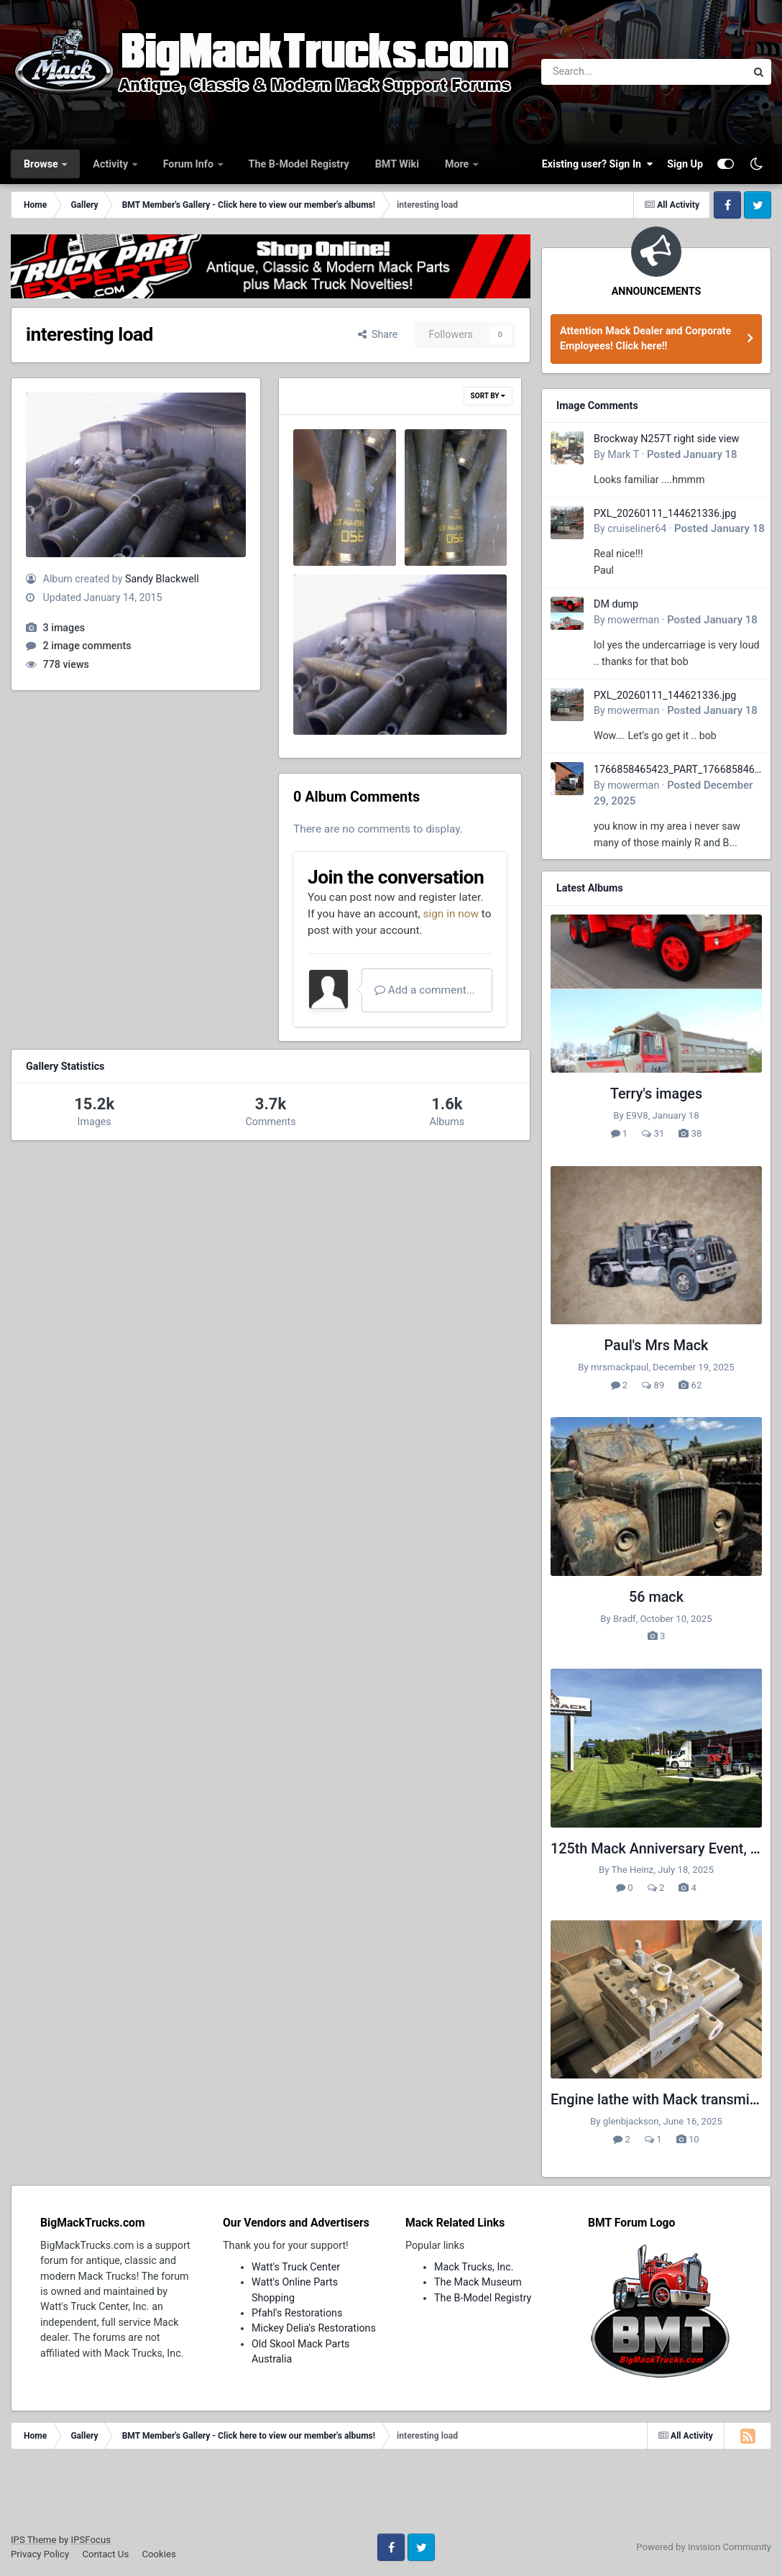 This screenshot has width=782, height=2576. Describe the element at coordinates (703, 2546) in the screenshot. I see `Powered by Invision Community` at that location.